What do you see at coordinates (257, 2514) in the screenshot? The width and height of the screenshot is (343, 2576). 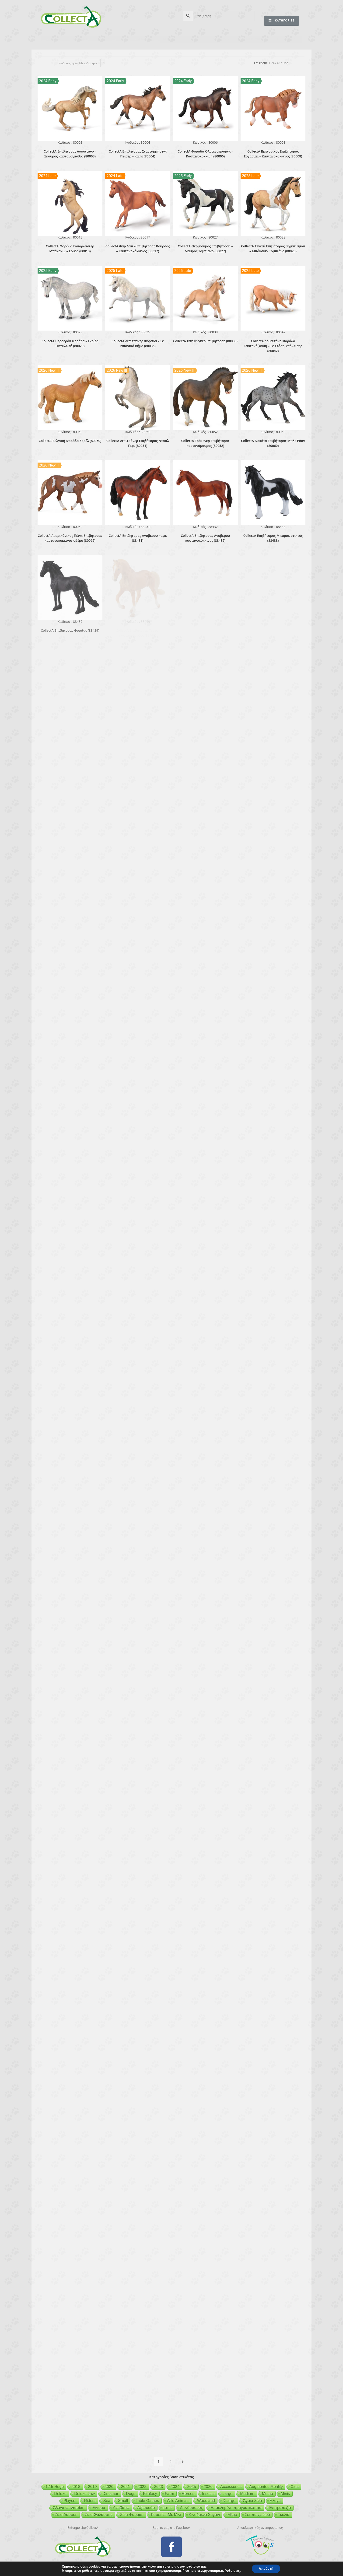 I see `Σετ παιχνιδιού` at bounding box center [257, 2514].